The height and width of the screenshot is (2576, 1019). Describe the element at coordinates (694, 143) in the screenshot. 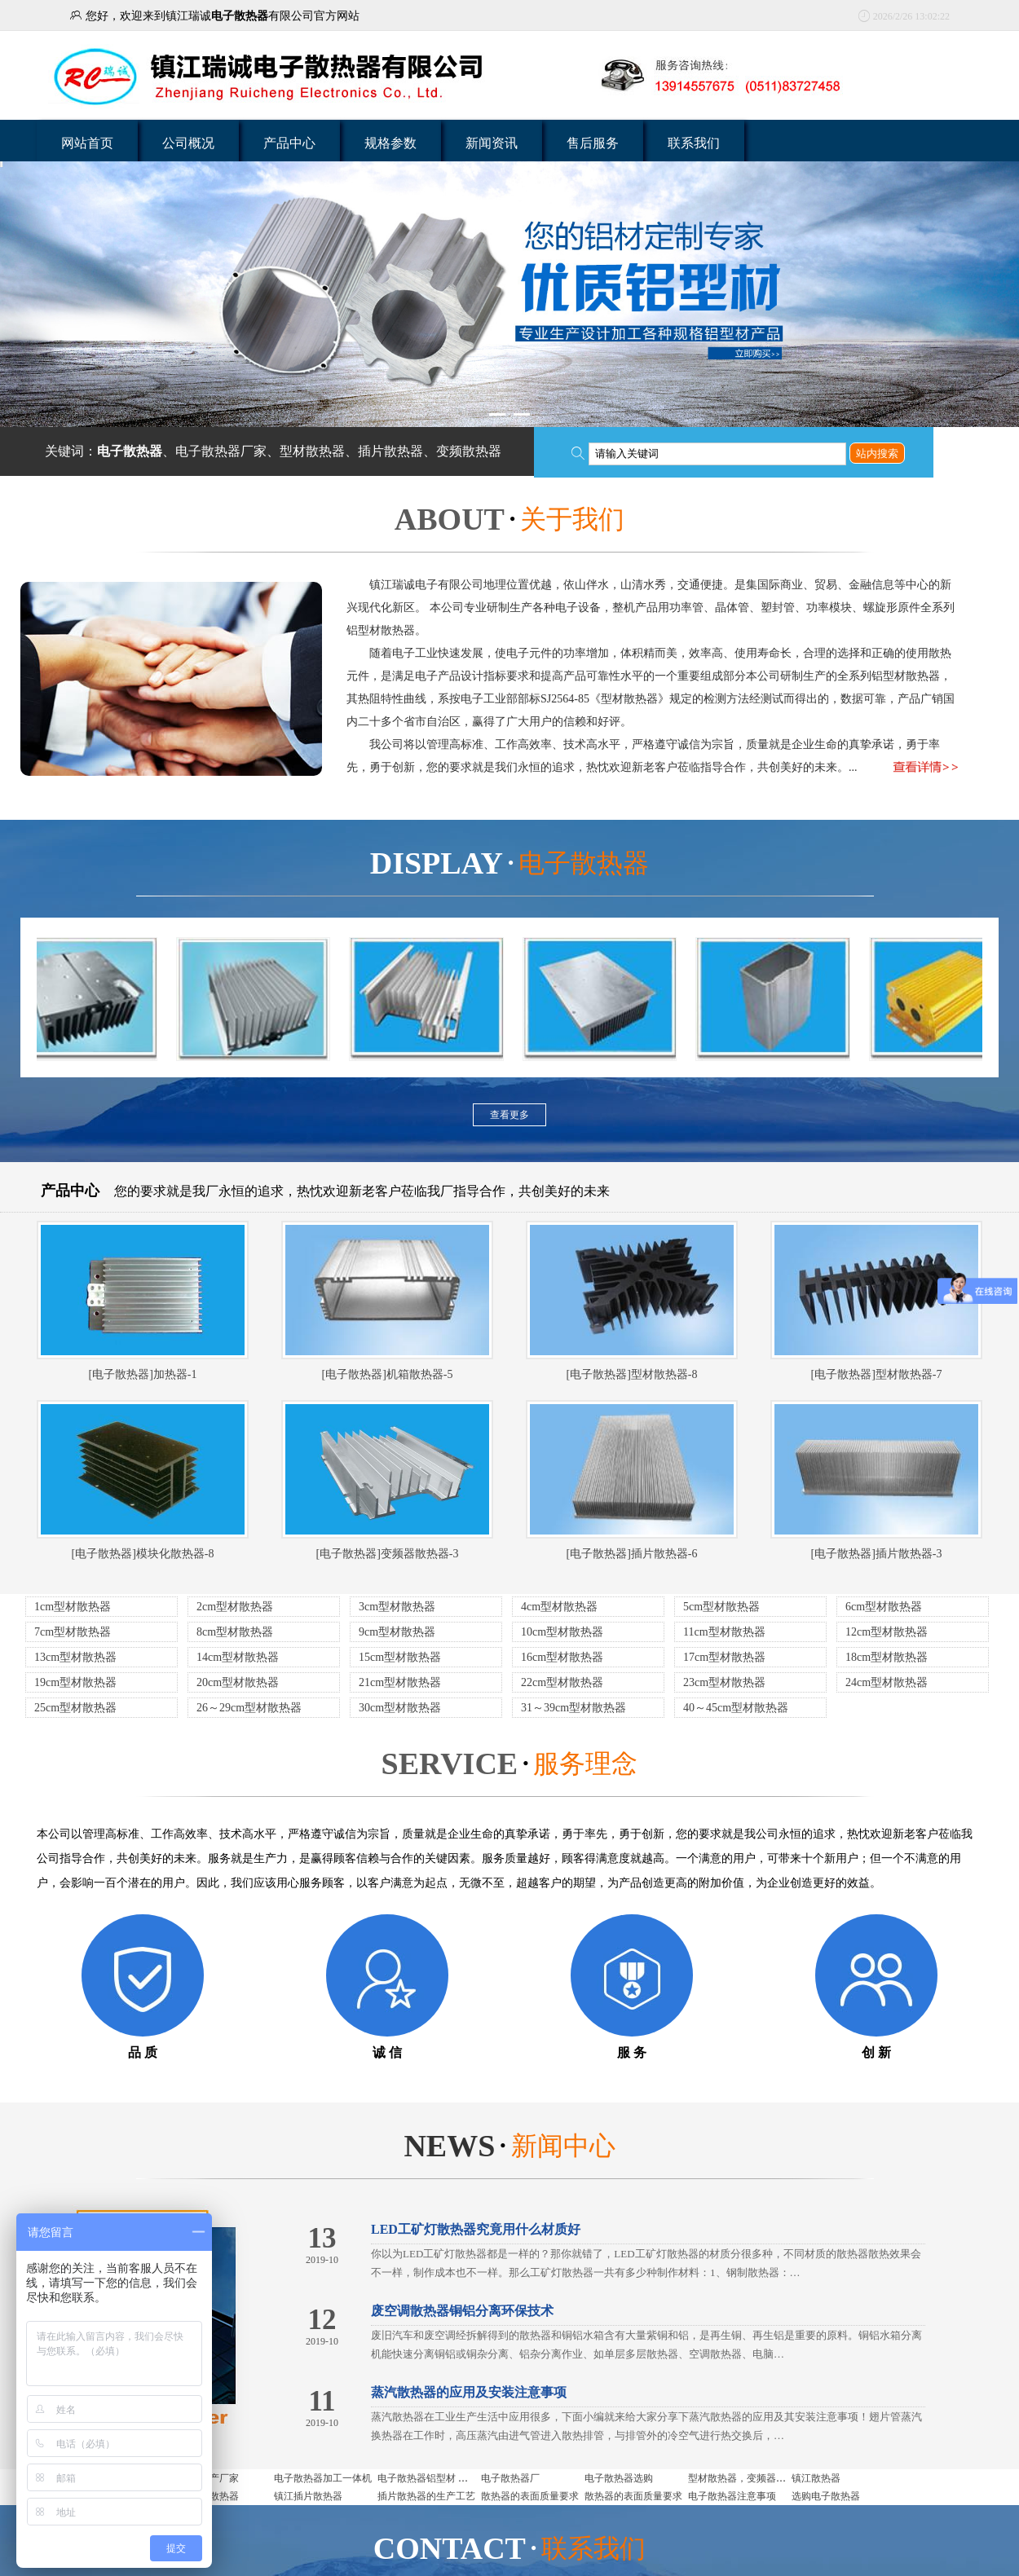

I see `联系我们` at that location.